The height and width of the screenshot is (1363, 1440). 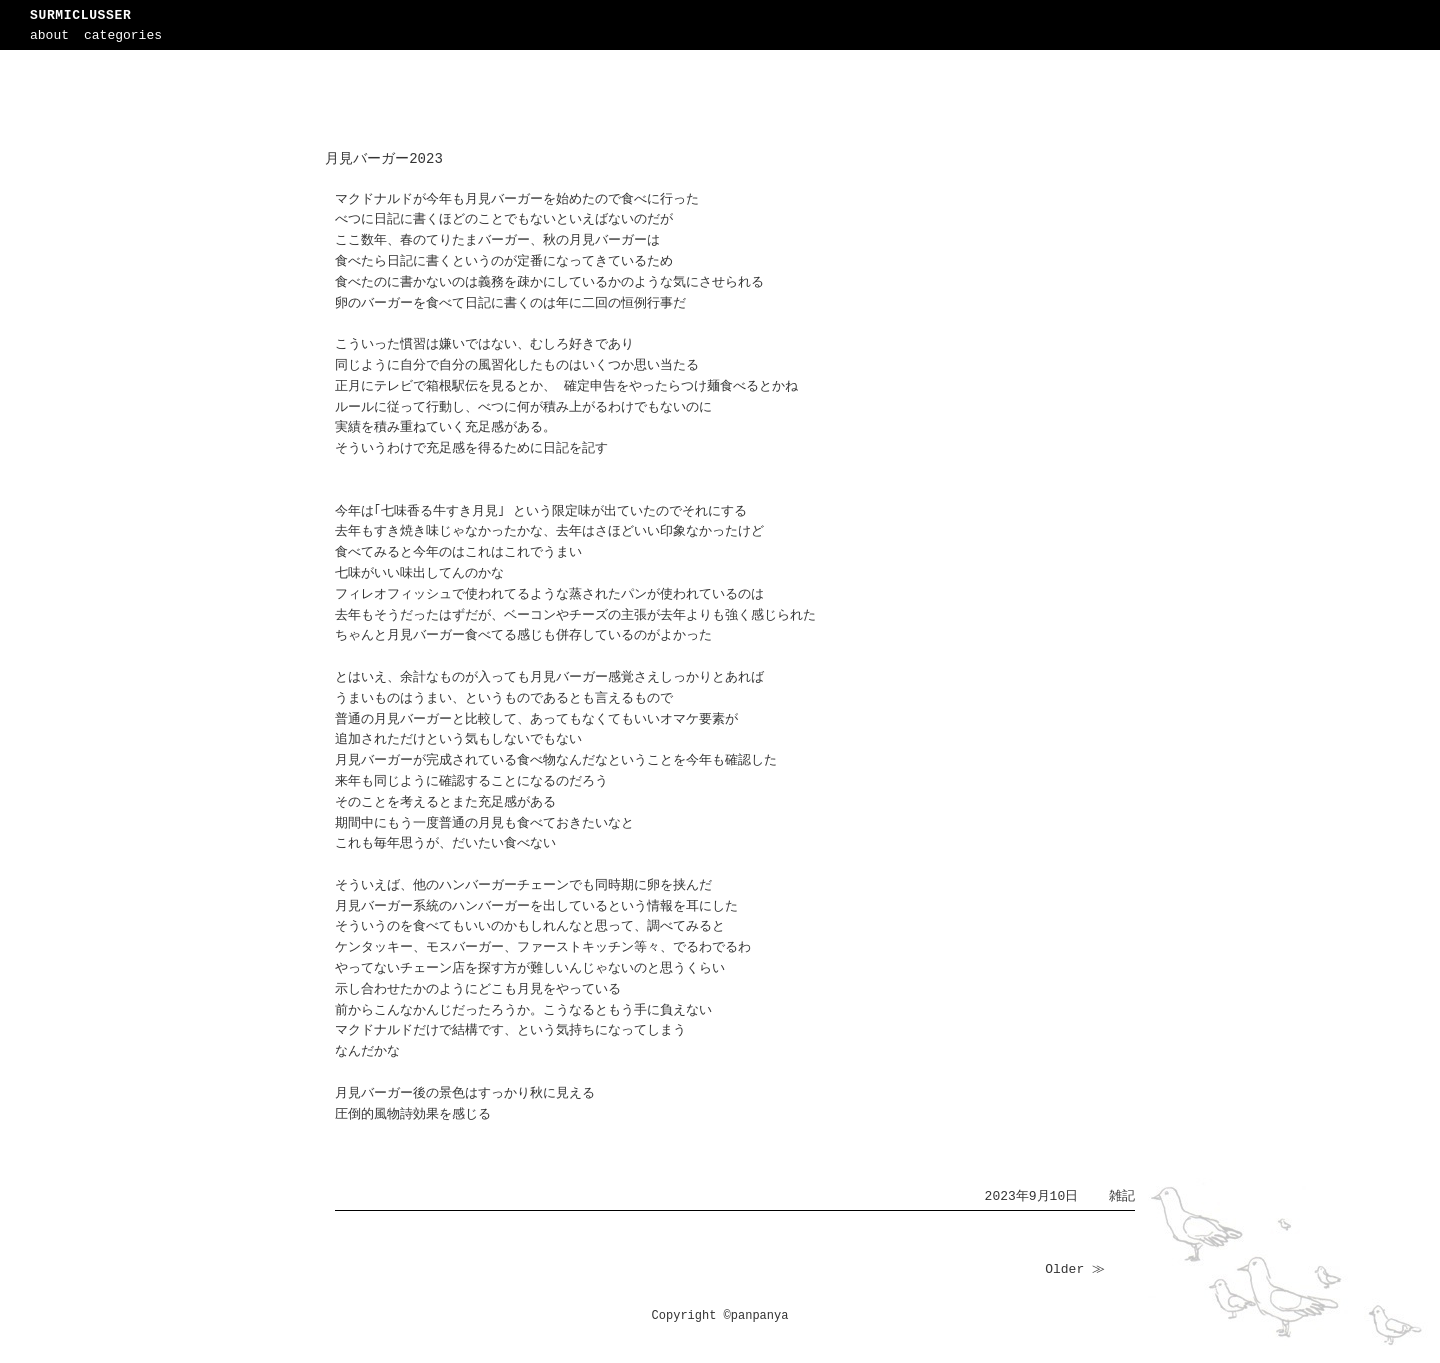 What do you see at coordinates (1122, 1196) in the screenshot?
I see `雑記` at bounding box center [1122, 1196].